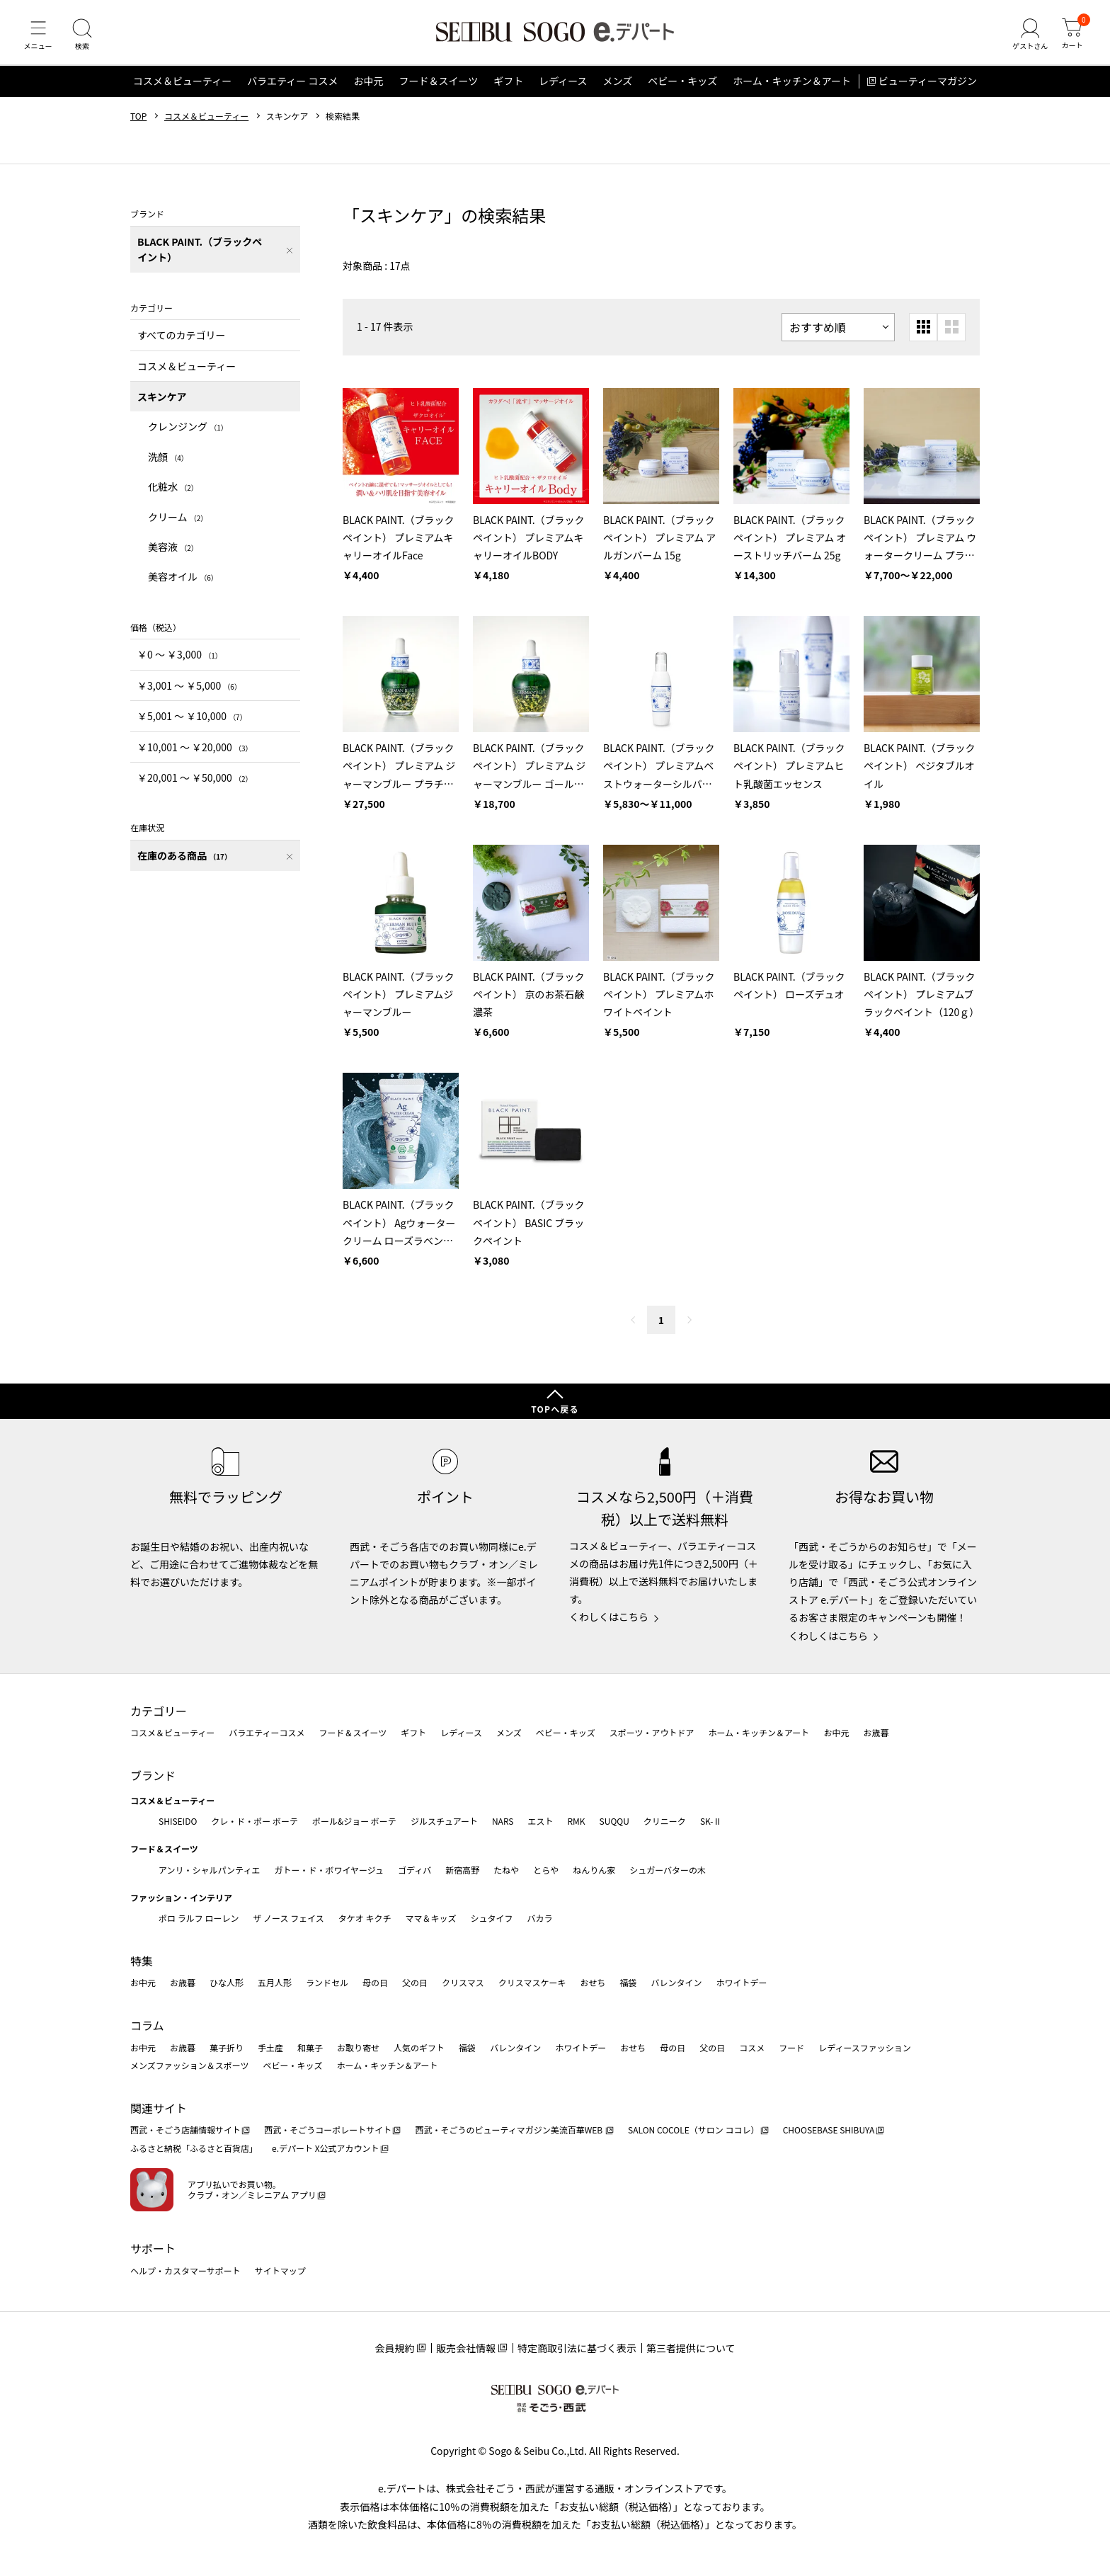 The width and height of the screenshot is (1110, 2576). Describe the element at coordinates (194, 2149) in the screenshot. I see `ふるさと納税「ふるさと百貨店」` at that location.